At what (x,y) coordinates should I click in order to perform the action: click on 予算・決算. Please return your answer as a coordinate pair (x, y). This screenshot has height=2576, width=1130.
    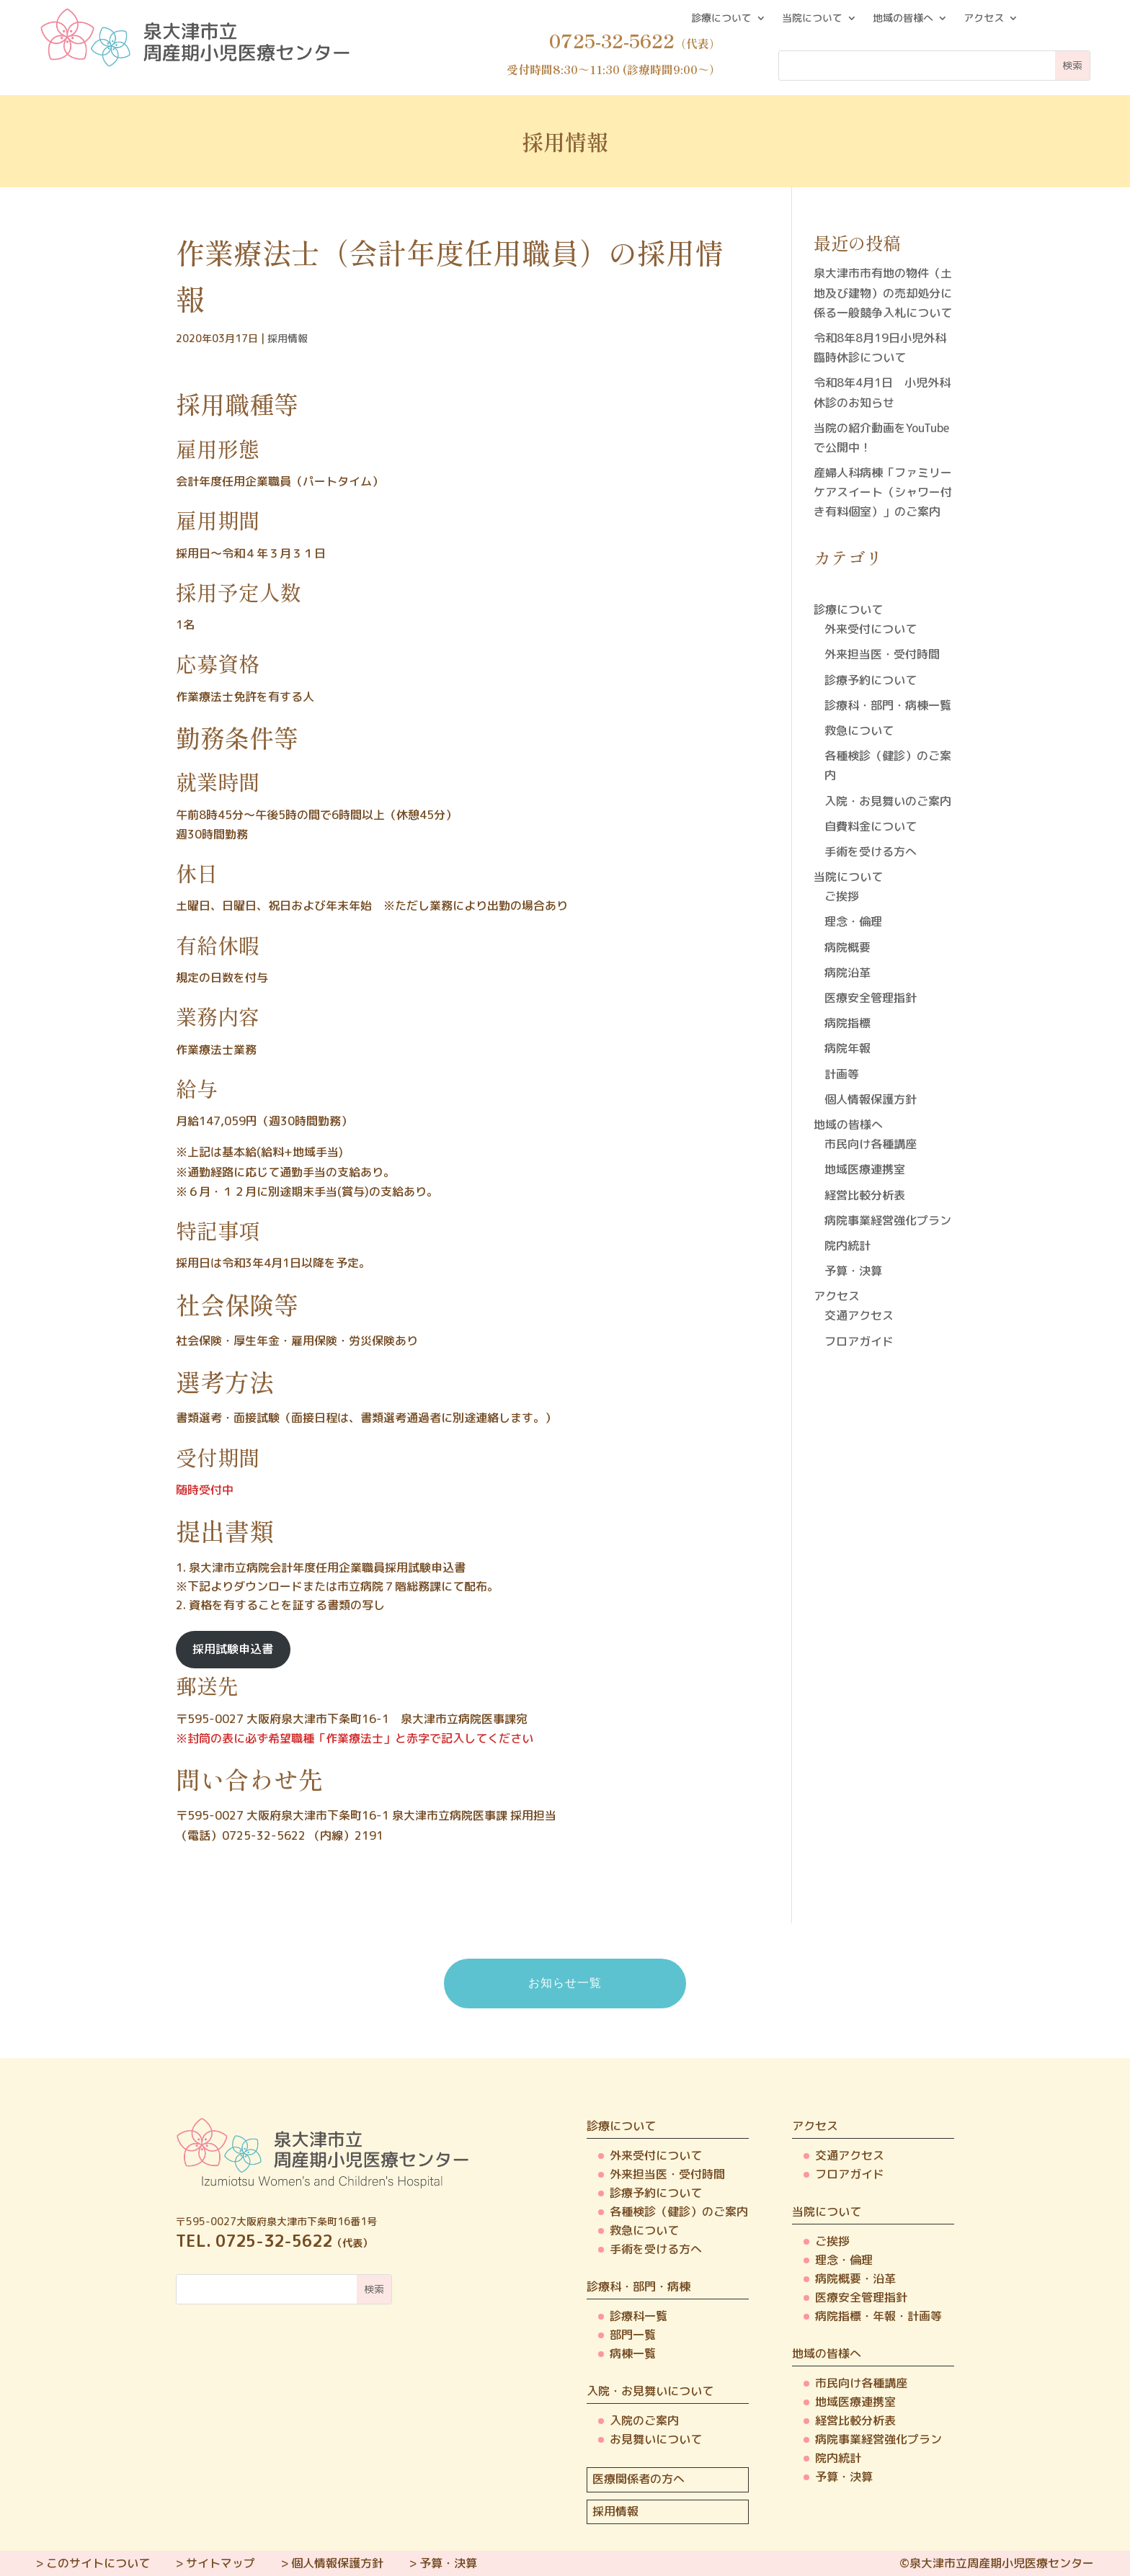
    Looking at the image, I should click on (853, 1271).